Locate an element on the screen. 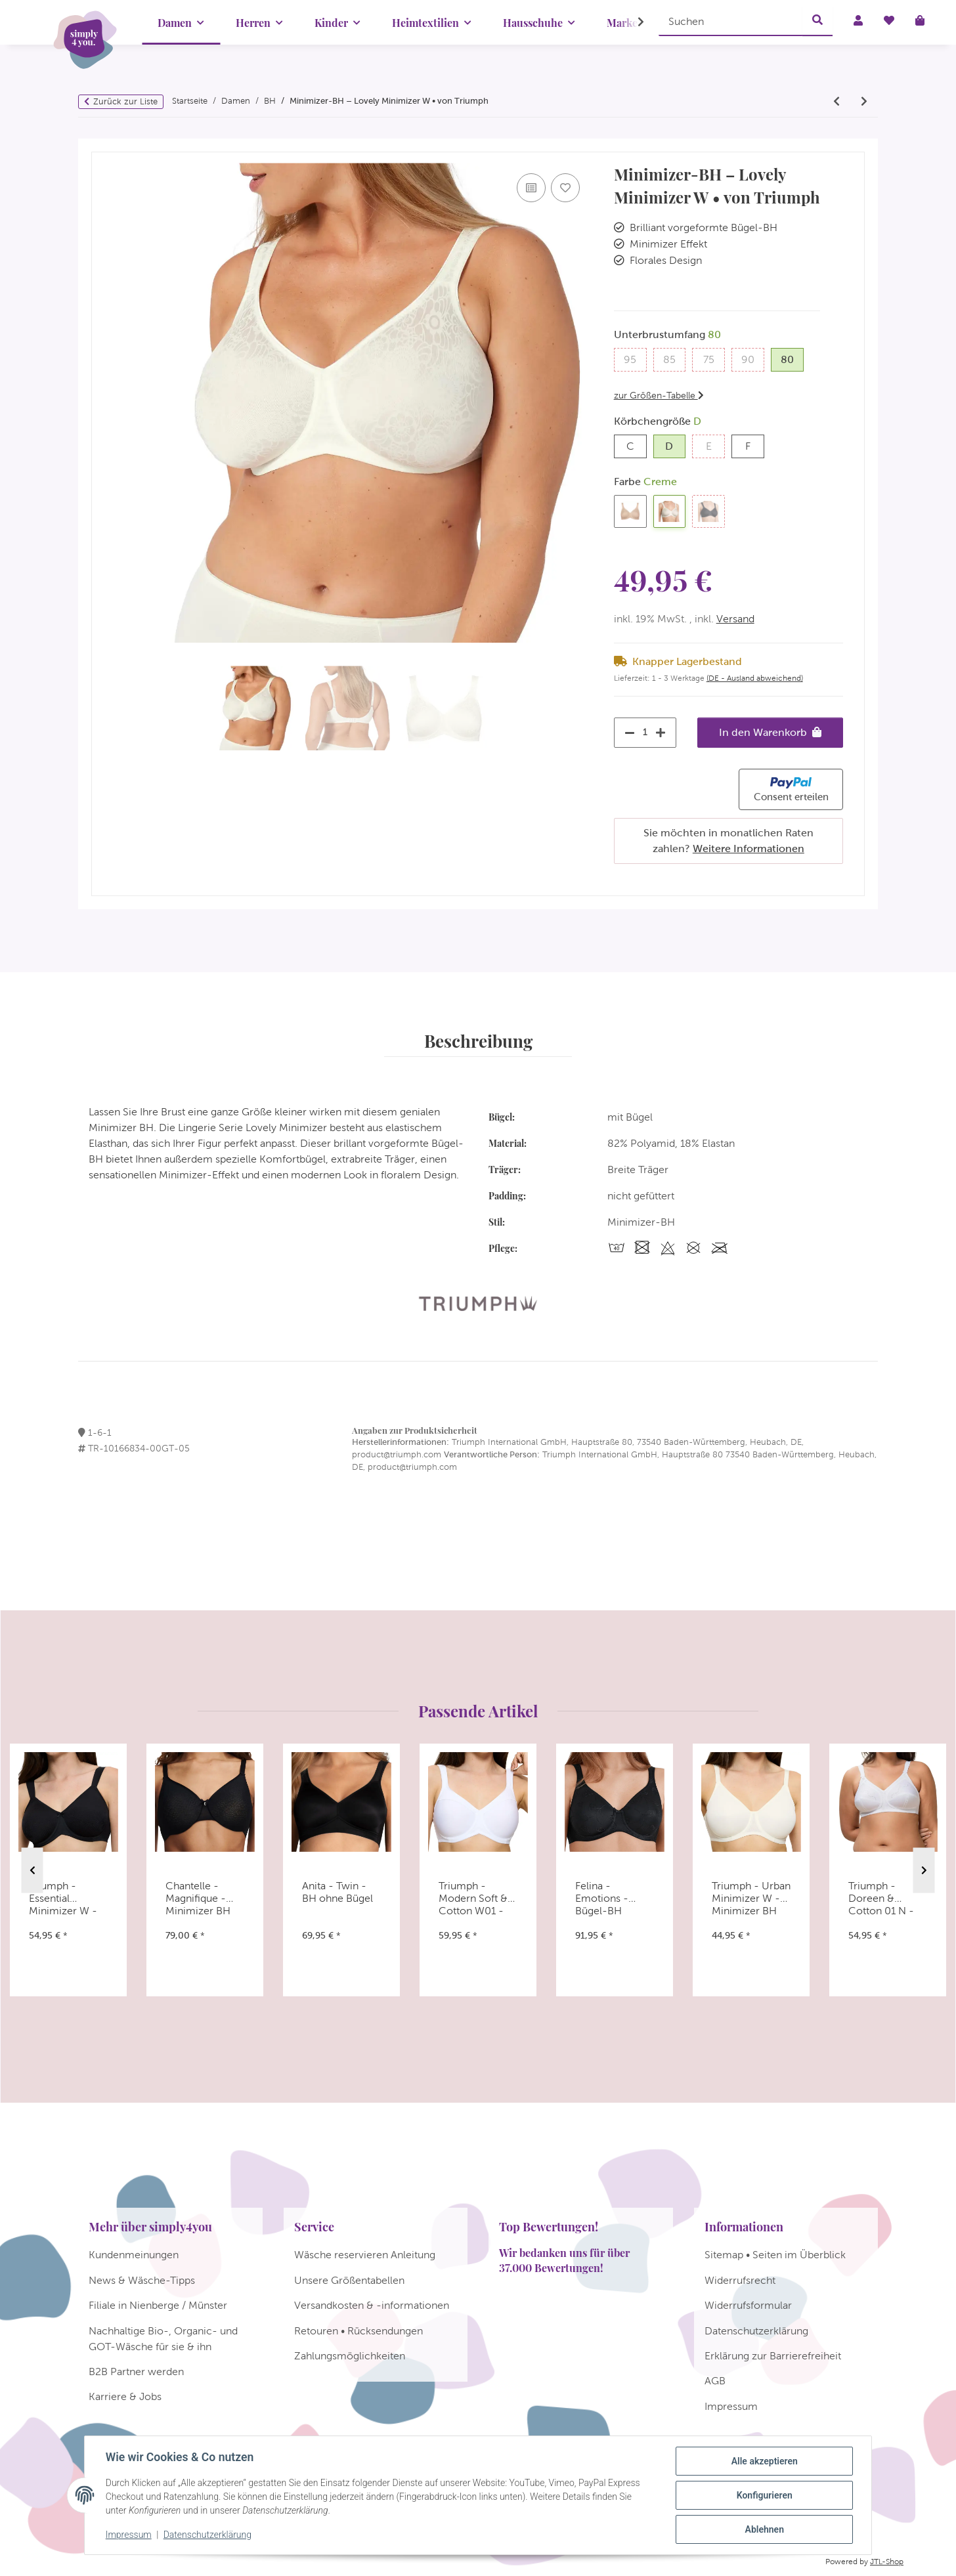  Alle akzeptieren is located at coordinates (764, 2461).